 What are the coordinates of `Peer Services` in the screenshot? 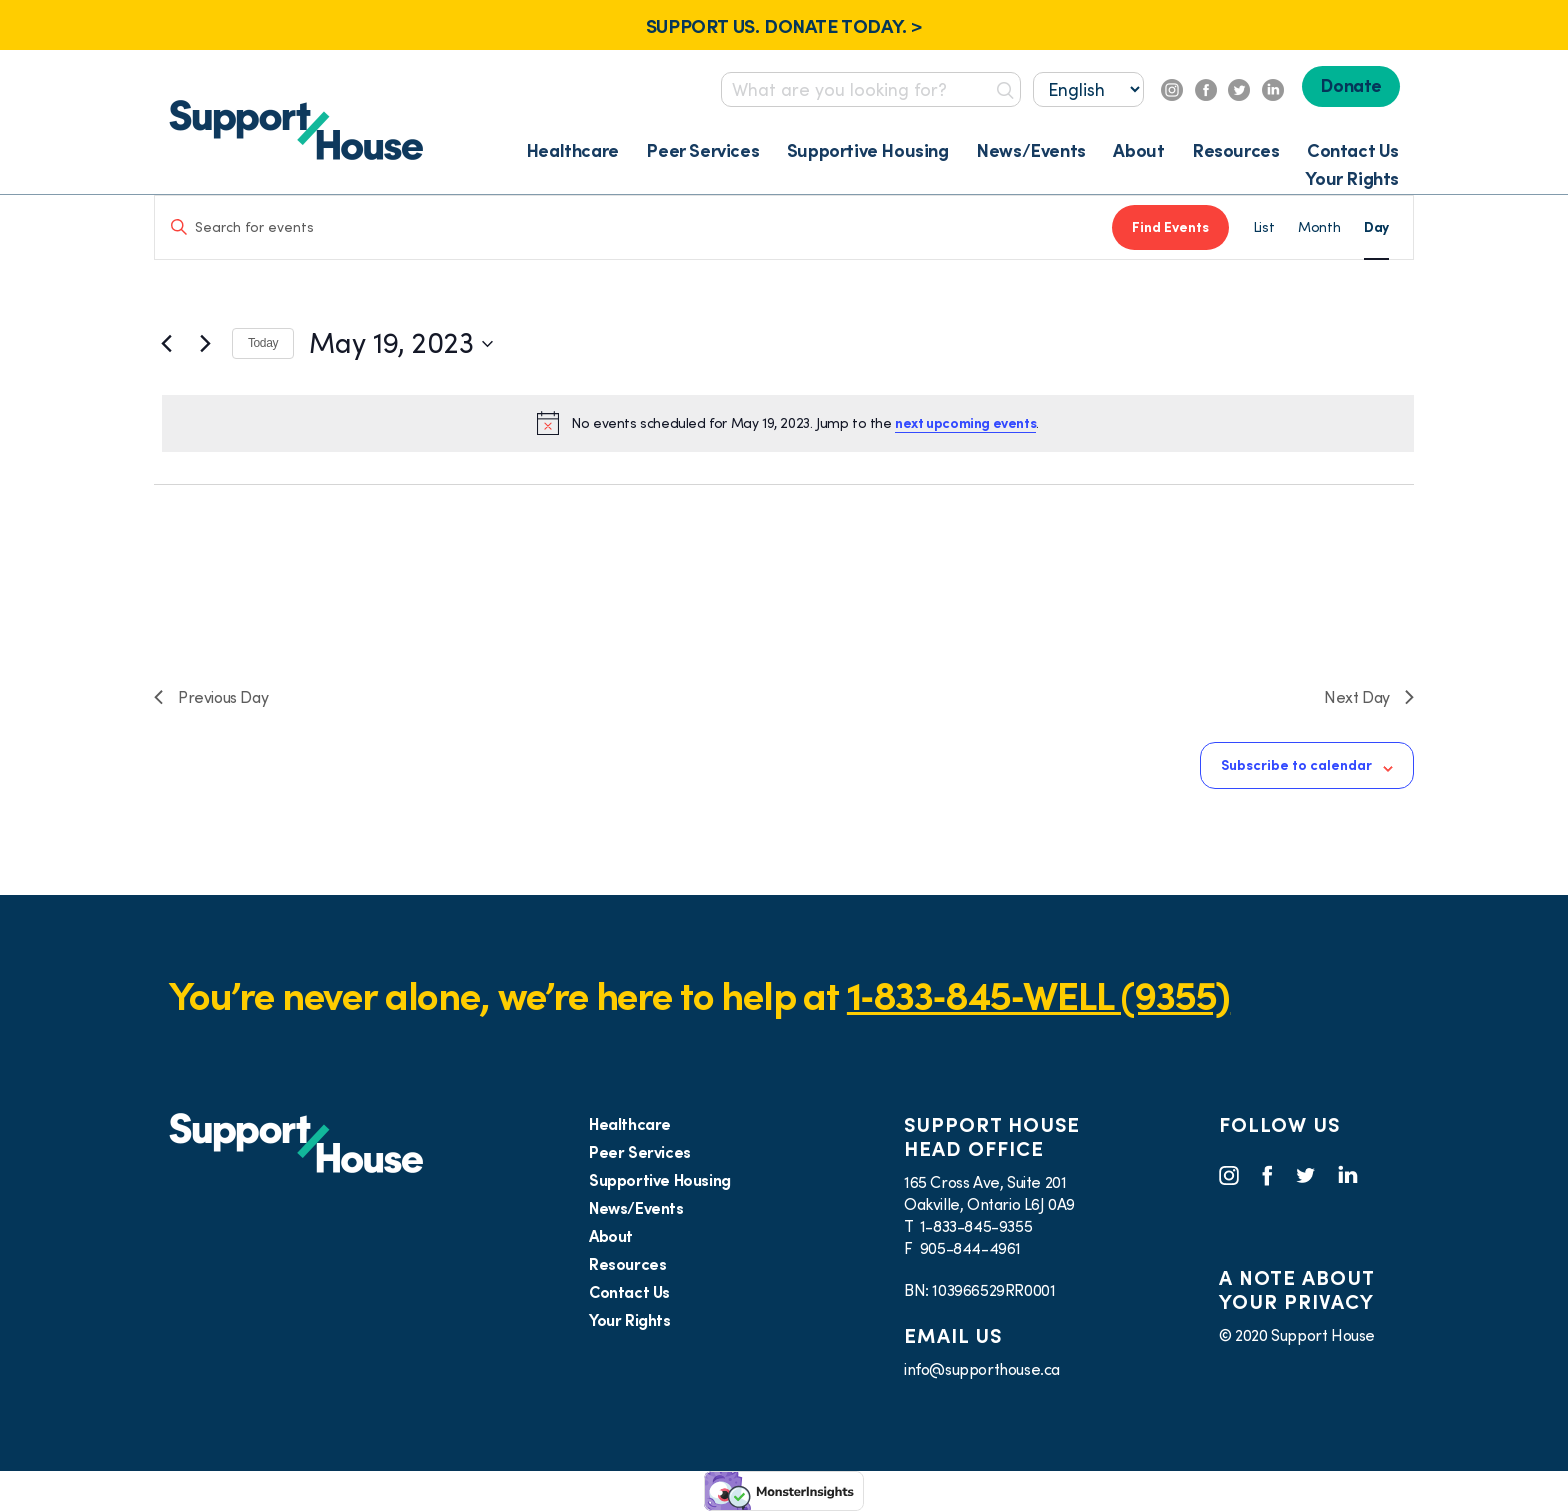 It's located at (702, 150).